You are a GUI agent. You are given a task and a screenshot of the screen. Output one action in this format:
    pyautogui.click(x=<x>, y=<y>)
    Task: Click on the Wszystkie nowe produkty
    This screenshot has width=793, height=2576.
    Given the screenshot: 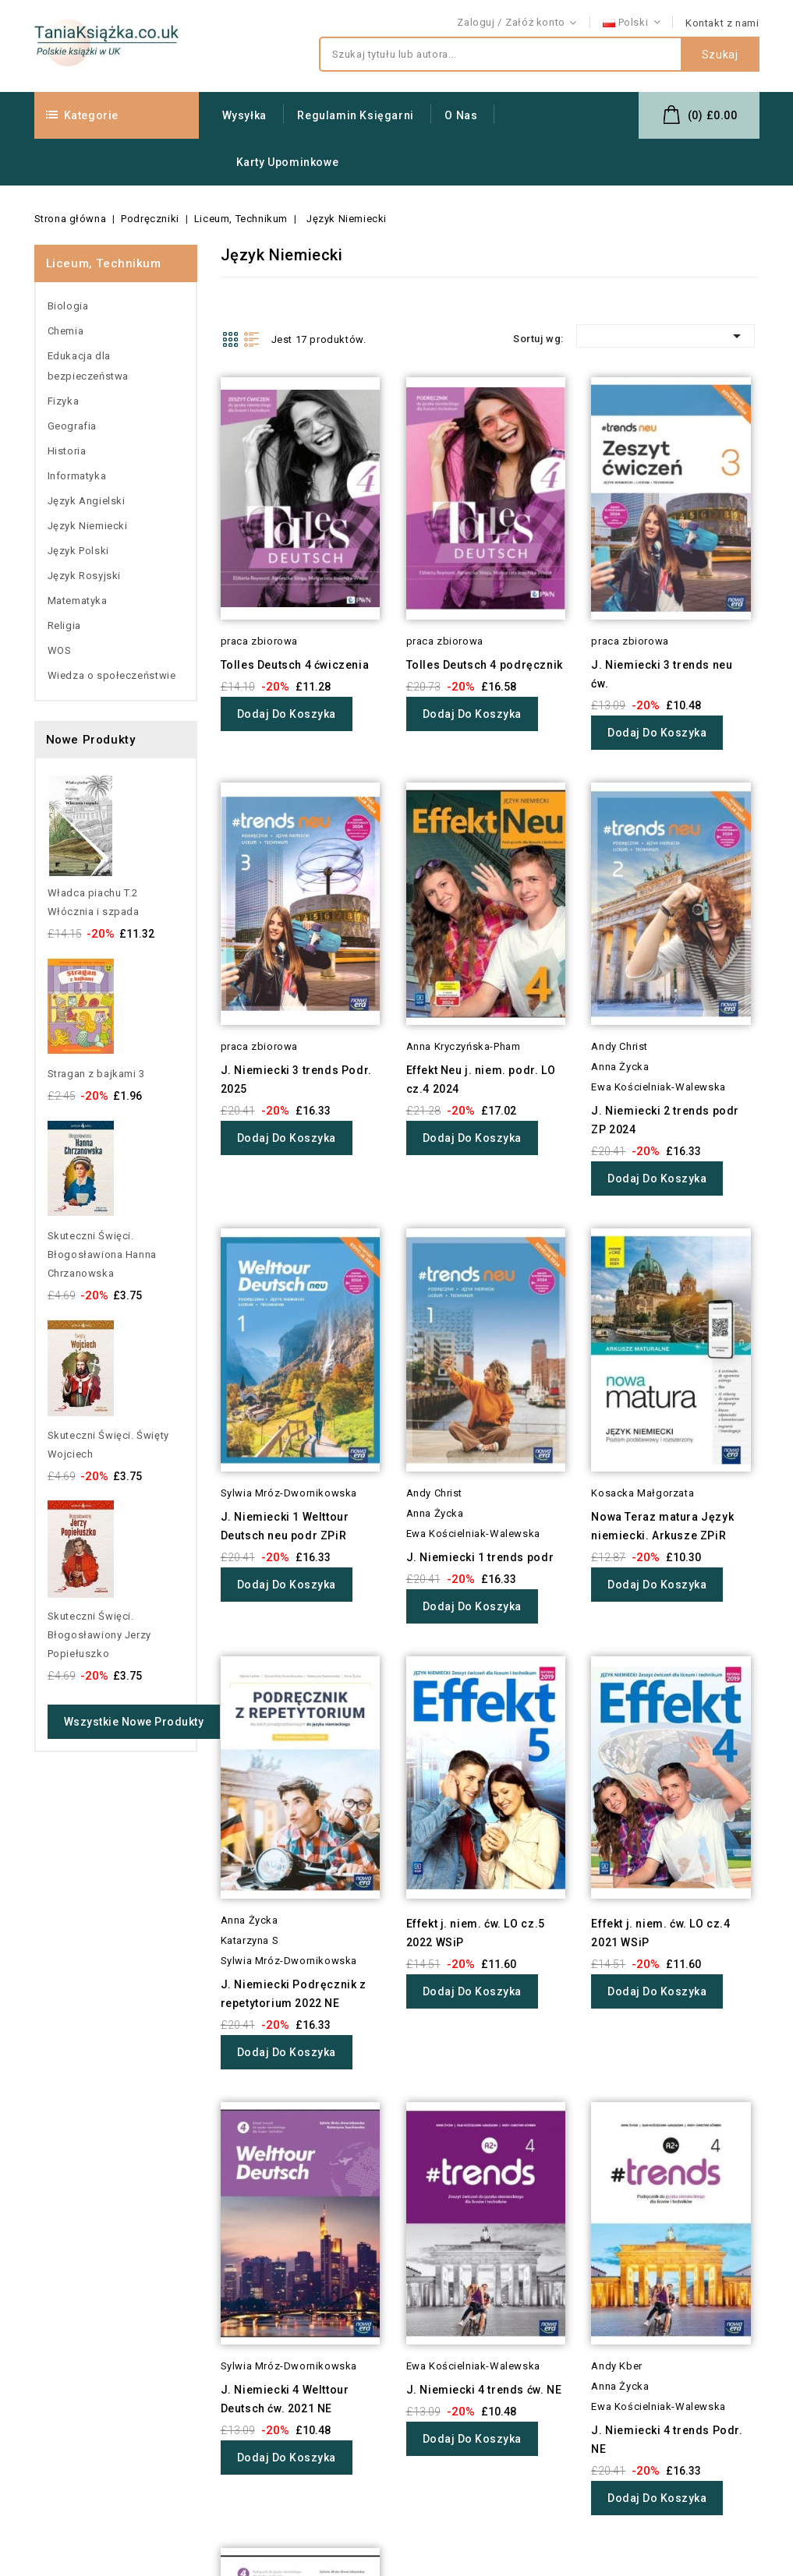 What is the action you would take?
    pyautogui.click(x=134, y=1722)
    